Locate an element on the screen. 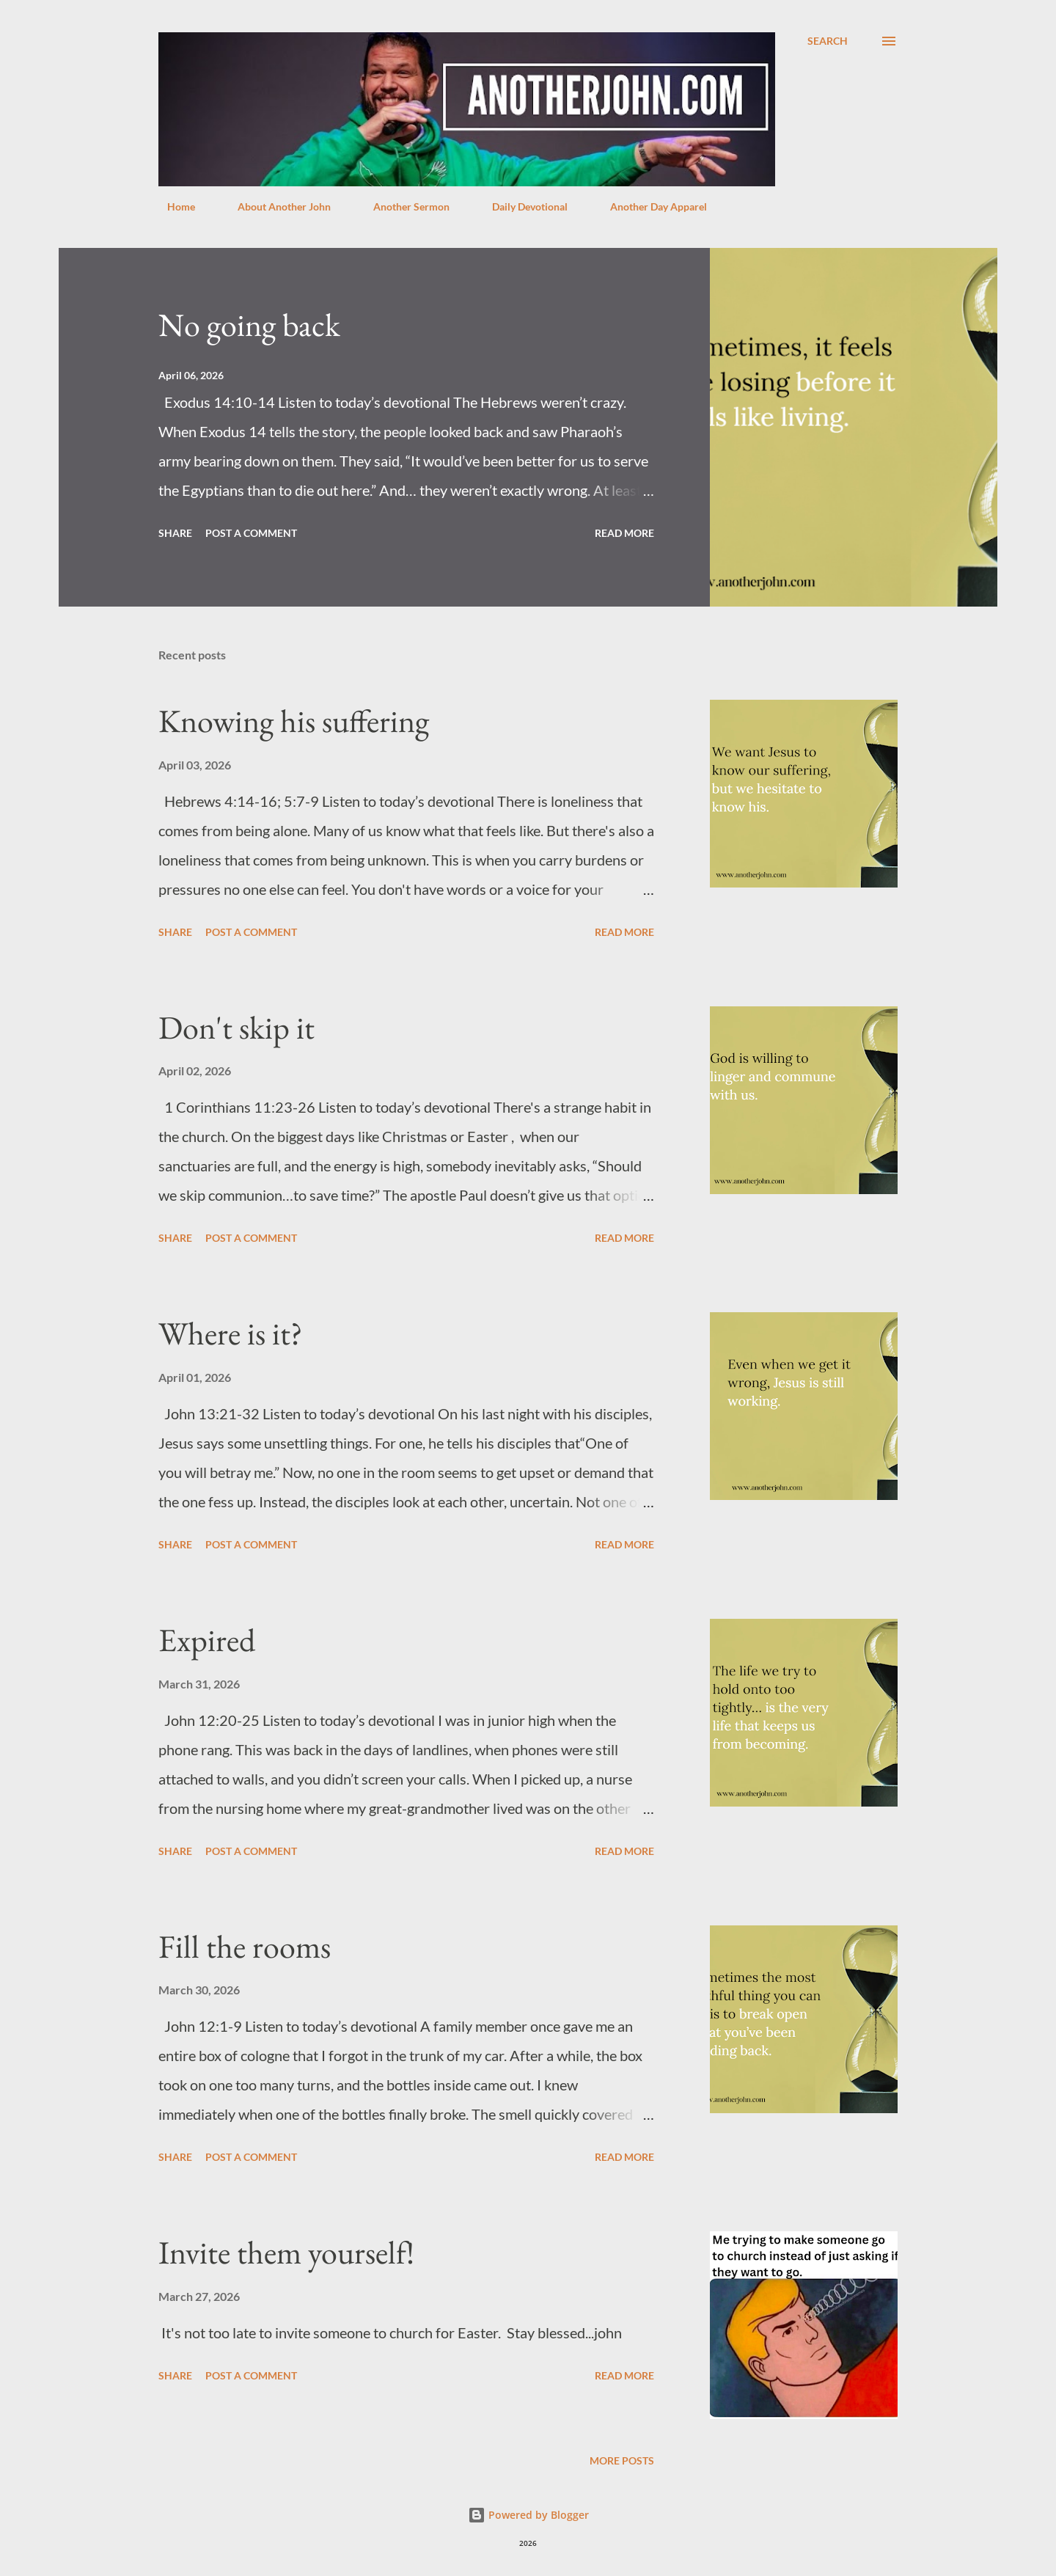 The image size is (1056, 2576). No going back is located at coordinates (249, 324).